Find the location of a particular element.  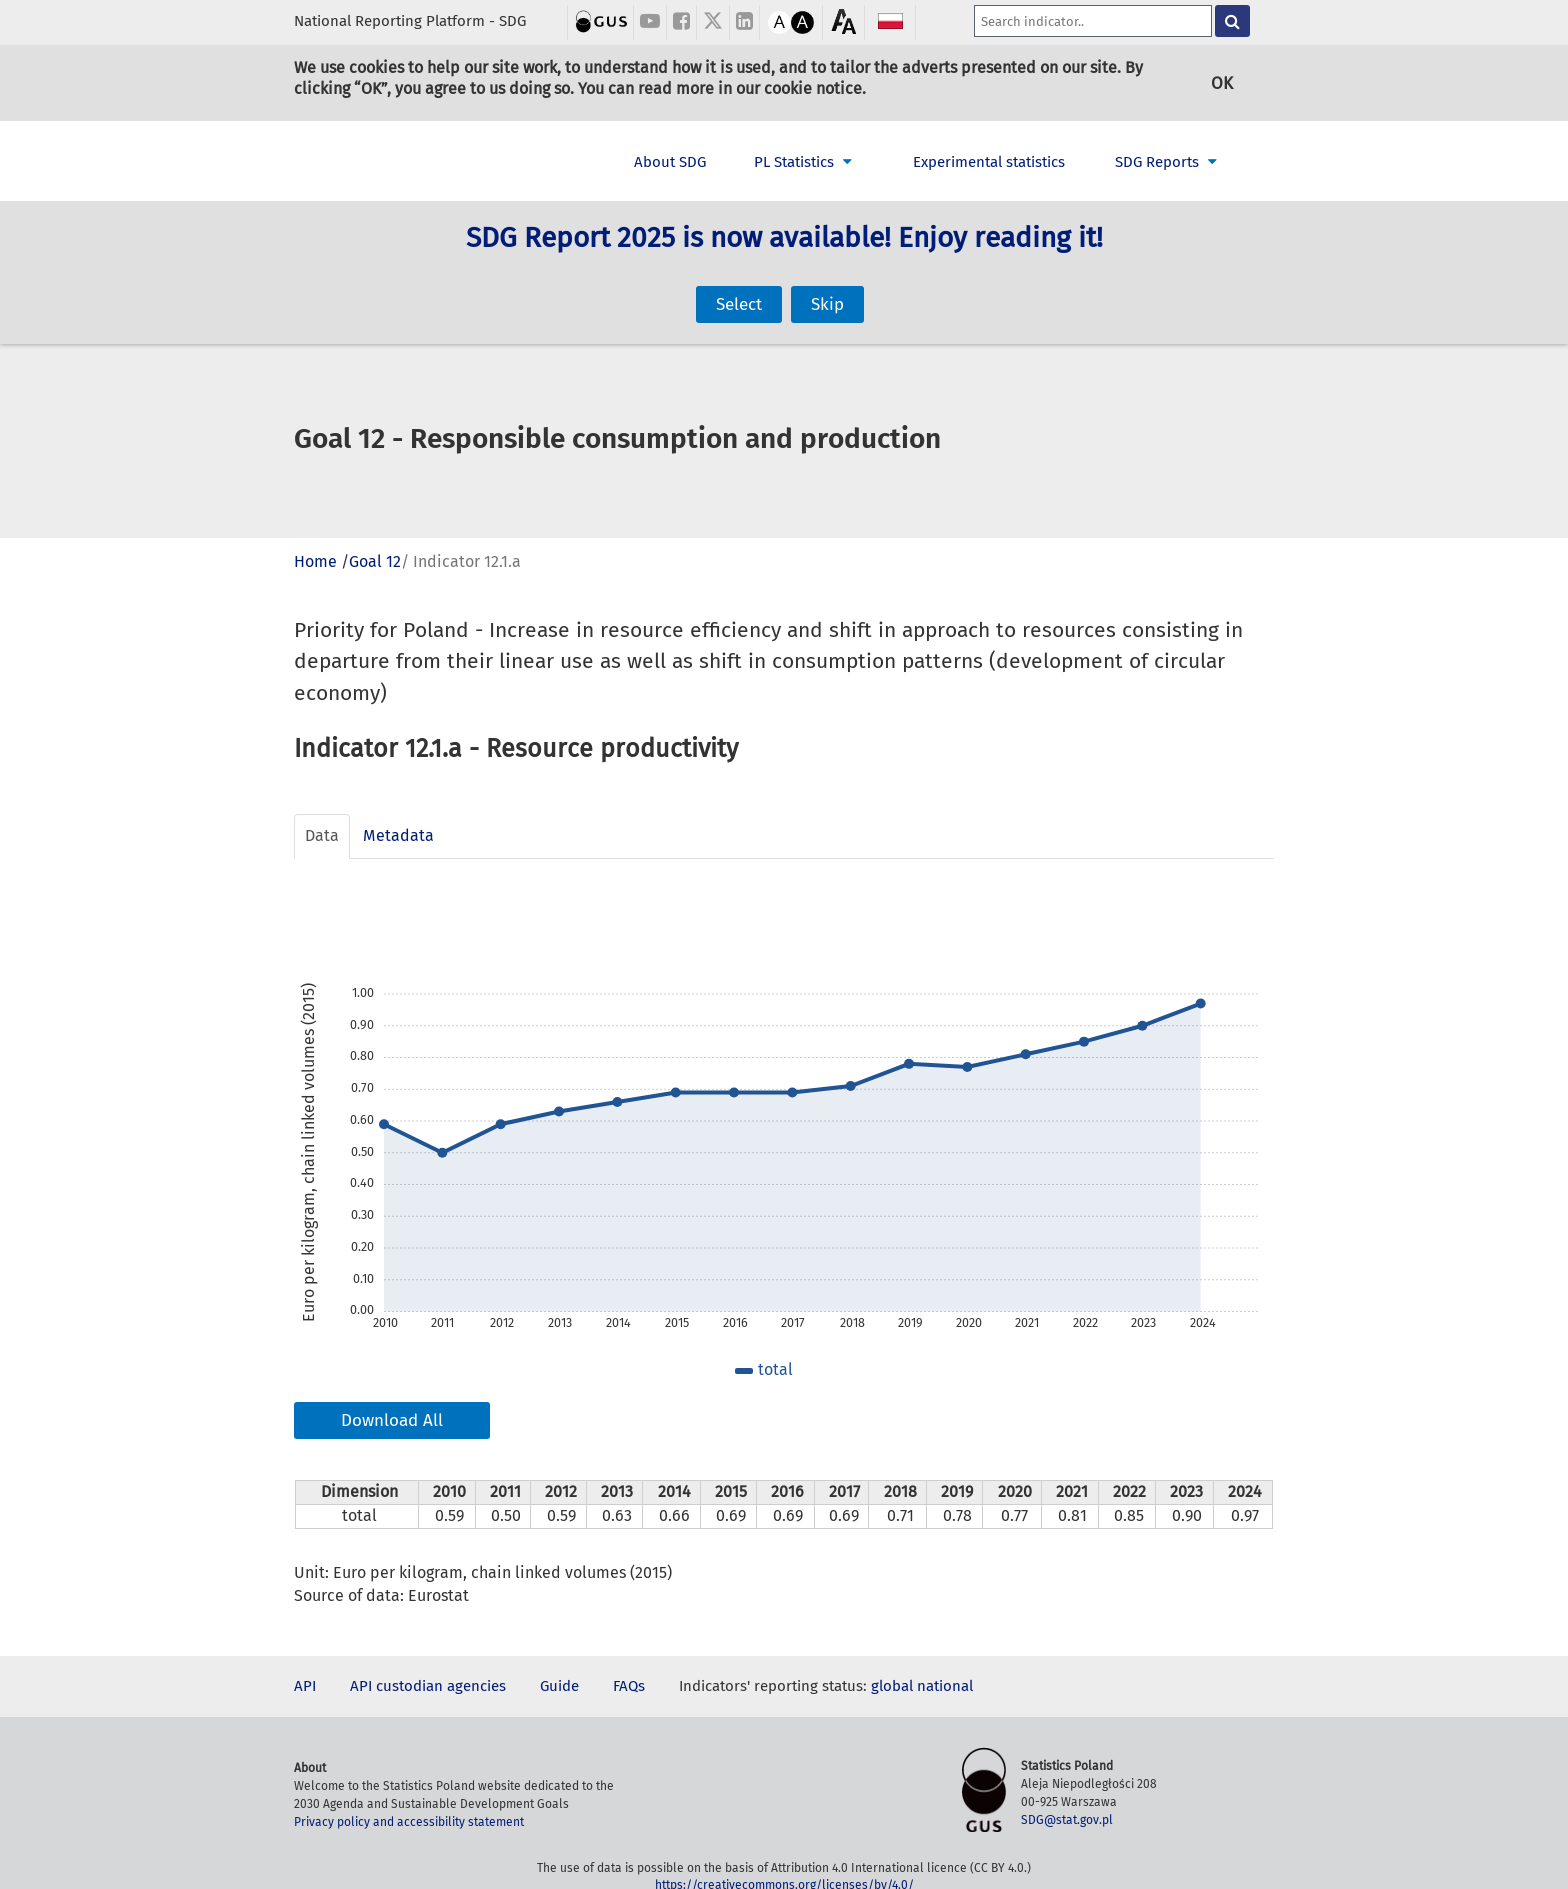

Data [tab] is located at coordinates (322, 835).